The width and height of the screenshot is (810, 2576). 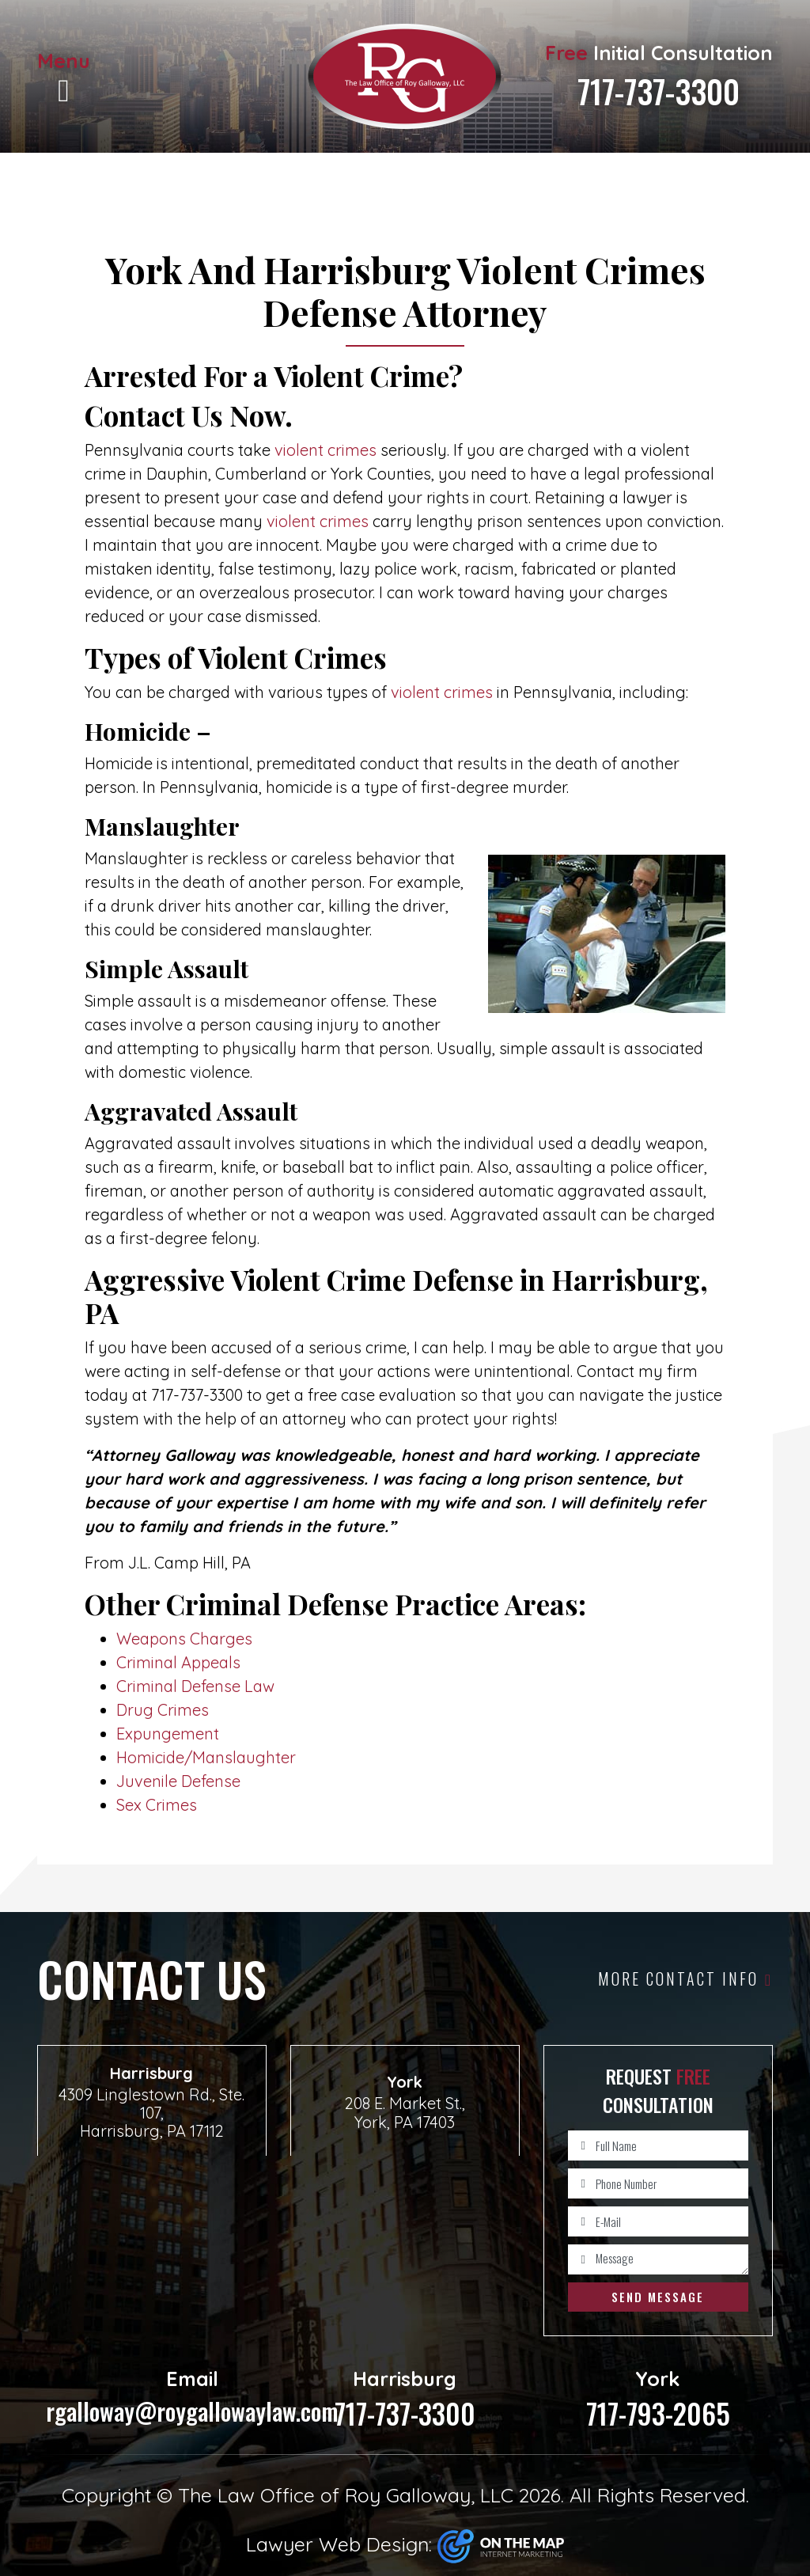 I want to click on More Contact Info, so click(x=685, y=1978).